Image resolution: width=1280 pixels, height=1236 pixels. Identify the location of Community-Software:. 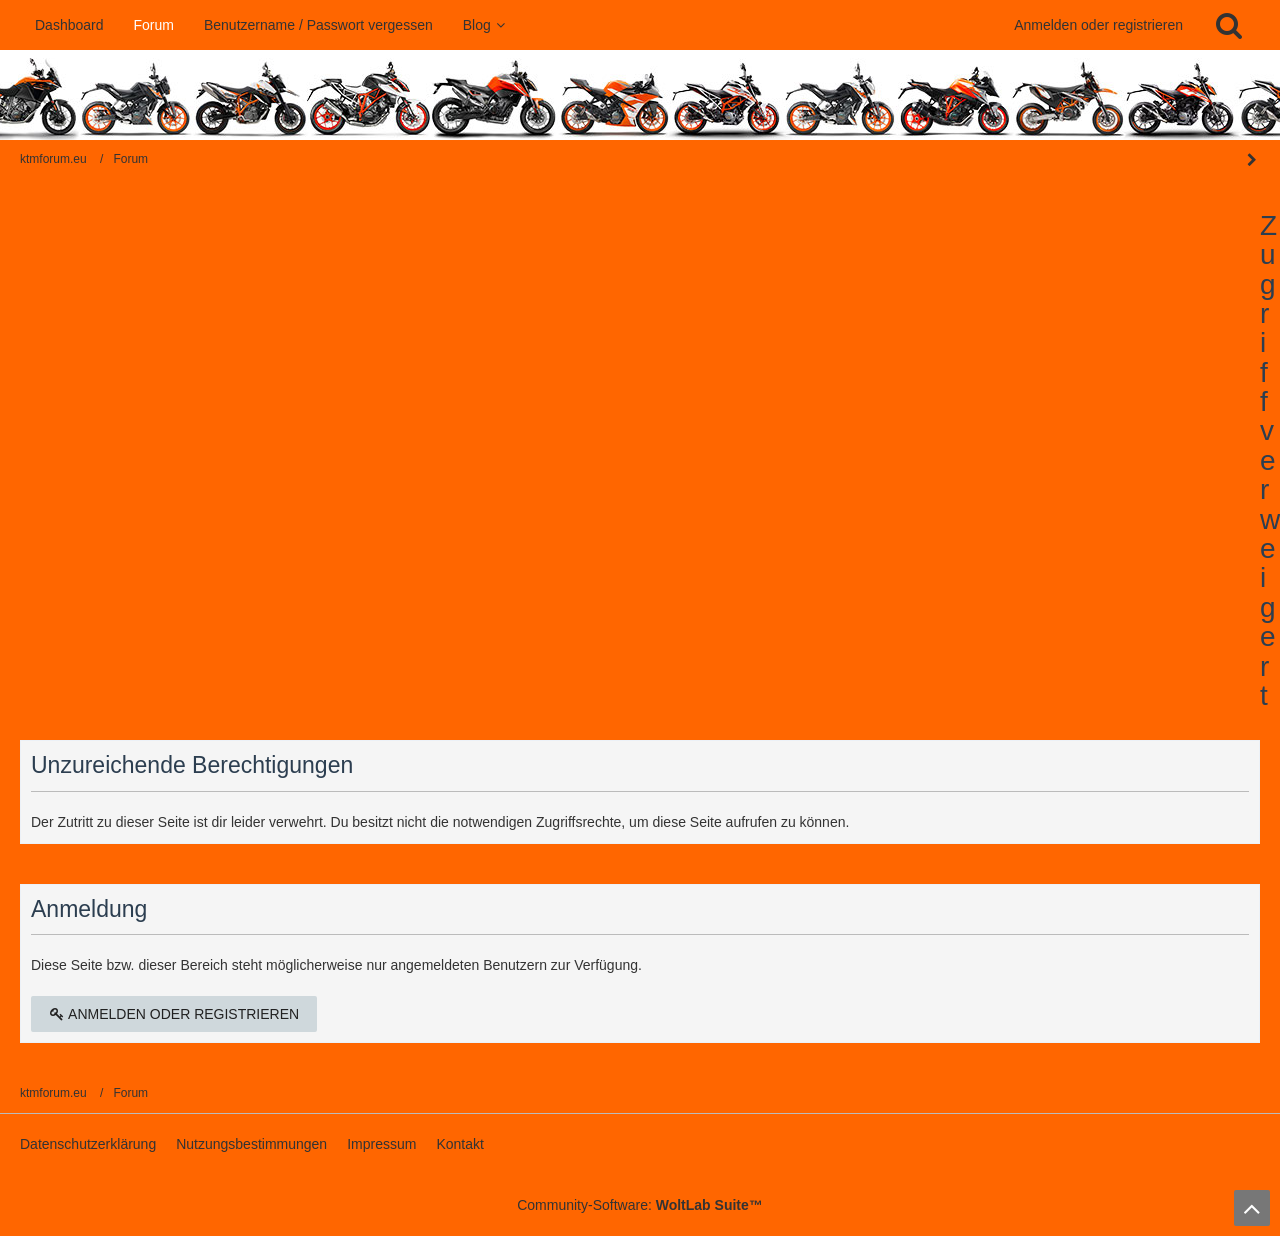
(640, 1205).